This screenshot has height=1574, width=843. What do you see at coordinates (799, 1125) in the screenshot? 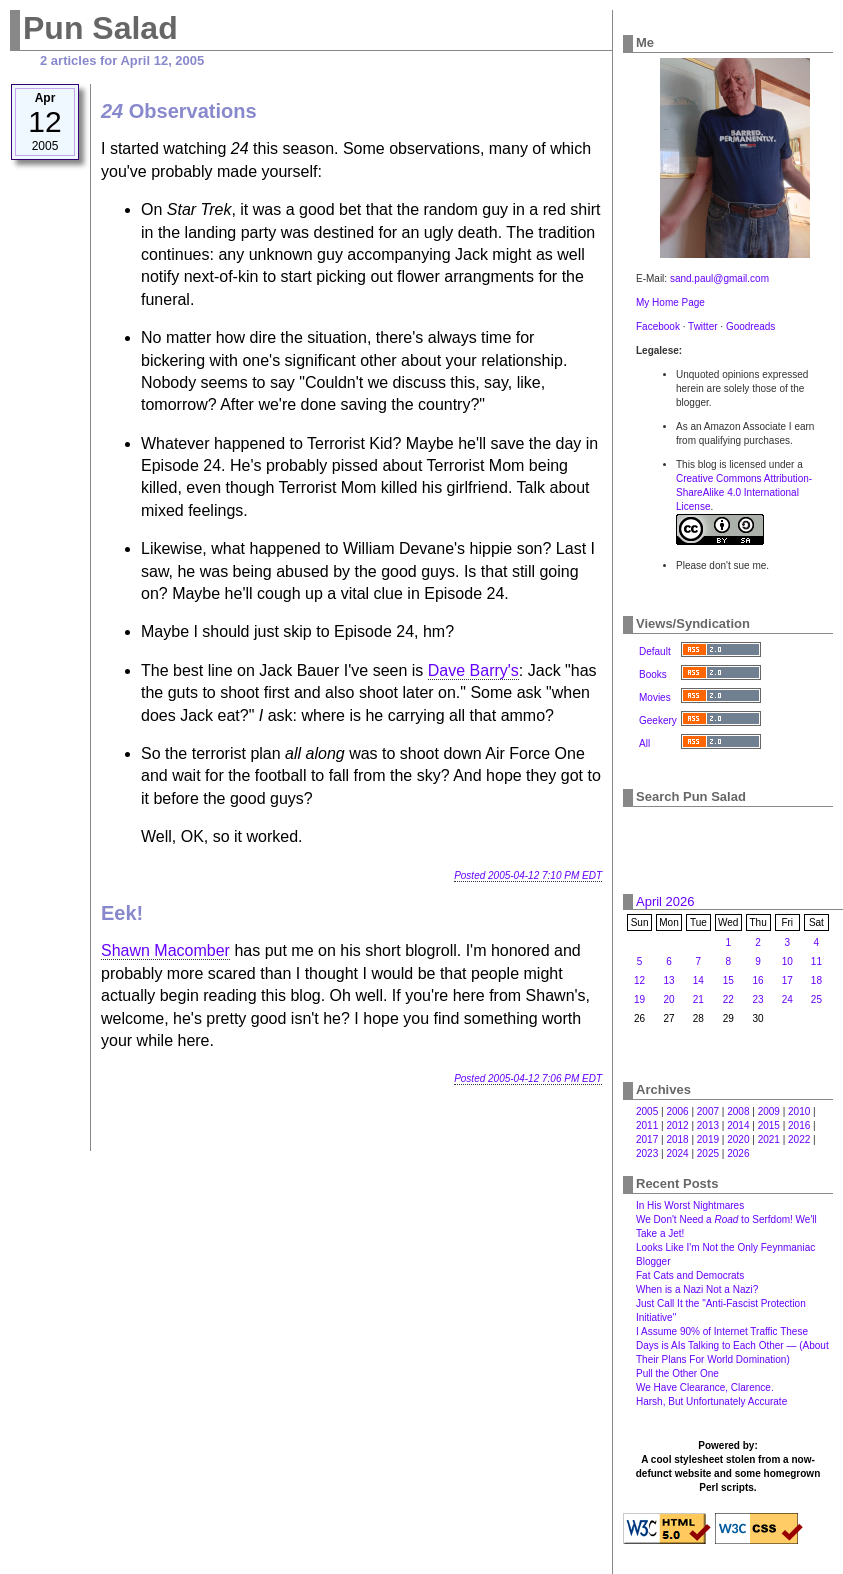
I see `2016` at bounding box center [799, 1125].